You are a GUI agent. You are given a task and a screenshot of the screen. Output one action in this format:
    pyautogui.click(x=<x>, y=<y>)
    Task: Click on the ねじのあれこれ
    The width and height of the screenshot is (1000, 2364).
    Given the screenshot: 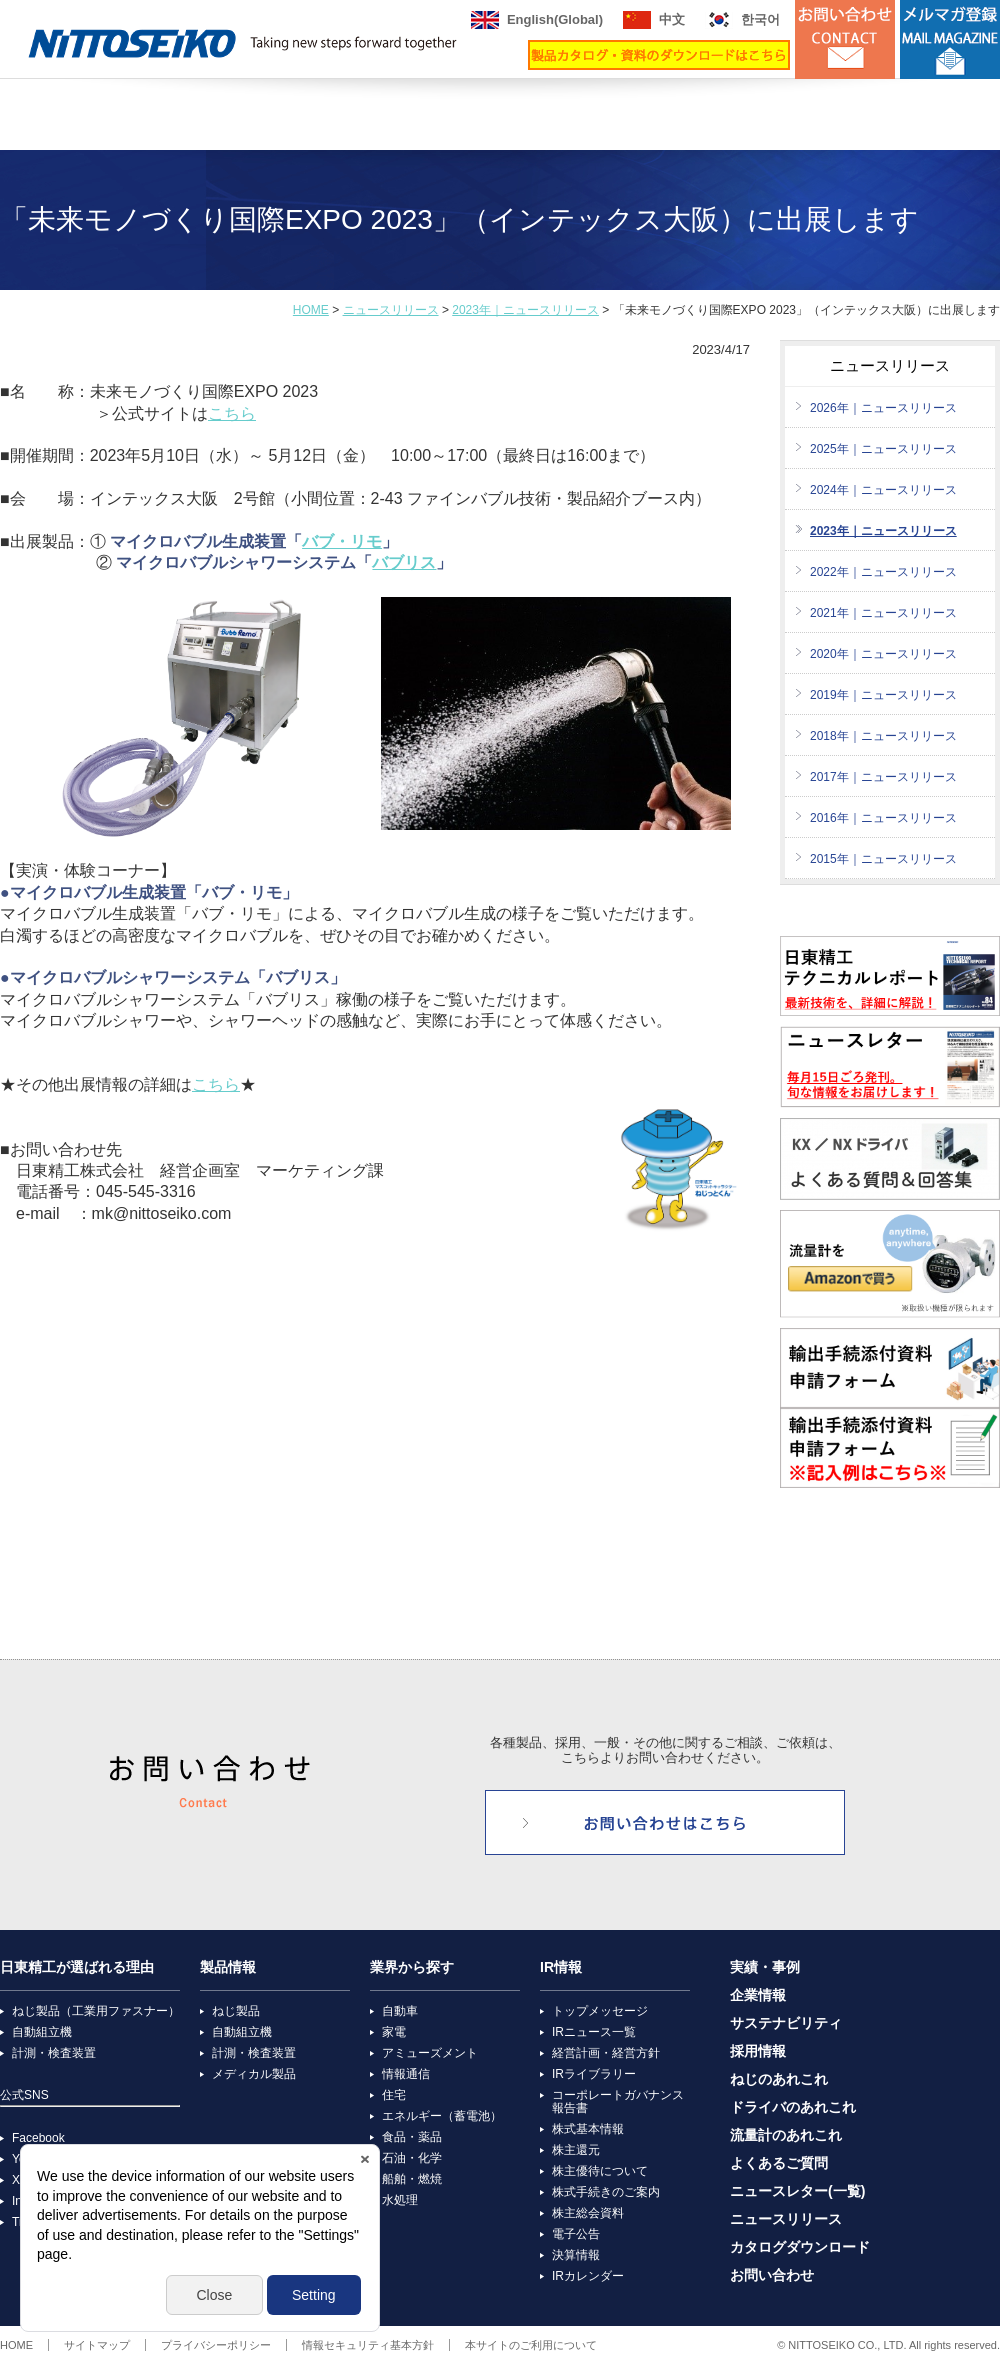 What is the action you would take?
    pyautogui.click(x=779, y=2079)
    